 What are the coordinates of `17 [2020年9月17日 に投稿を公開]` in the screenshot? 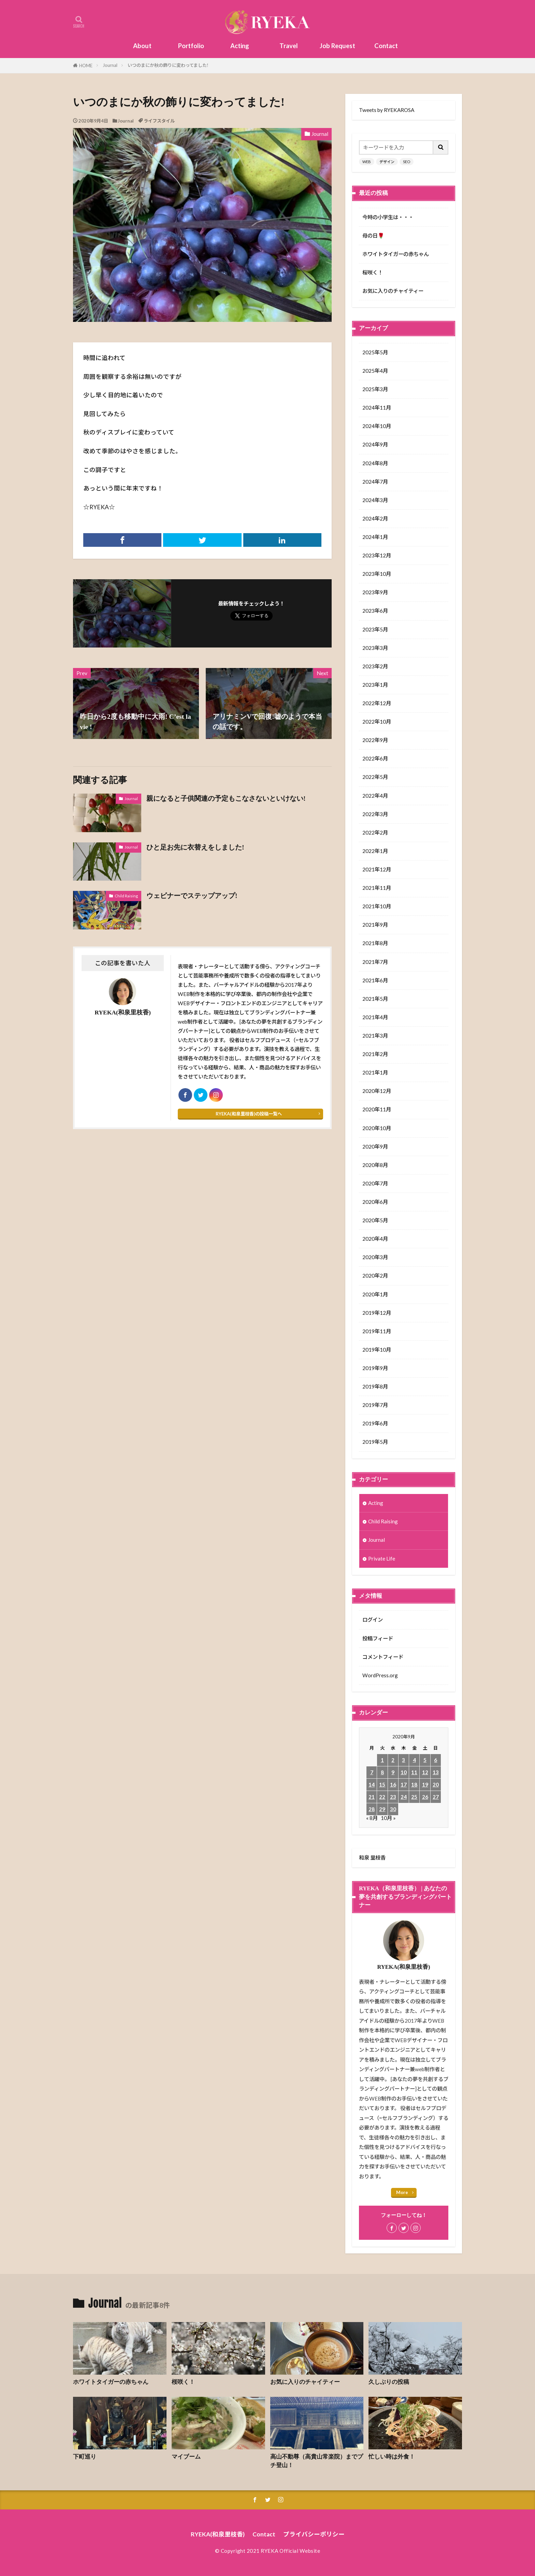 It's located at (404, 1784).